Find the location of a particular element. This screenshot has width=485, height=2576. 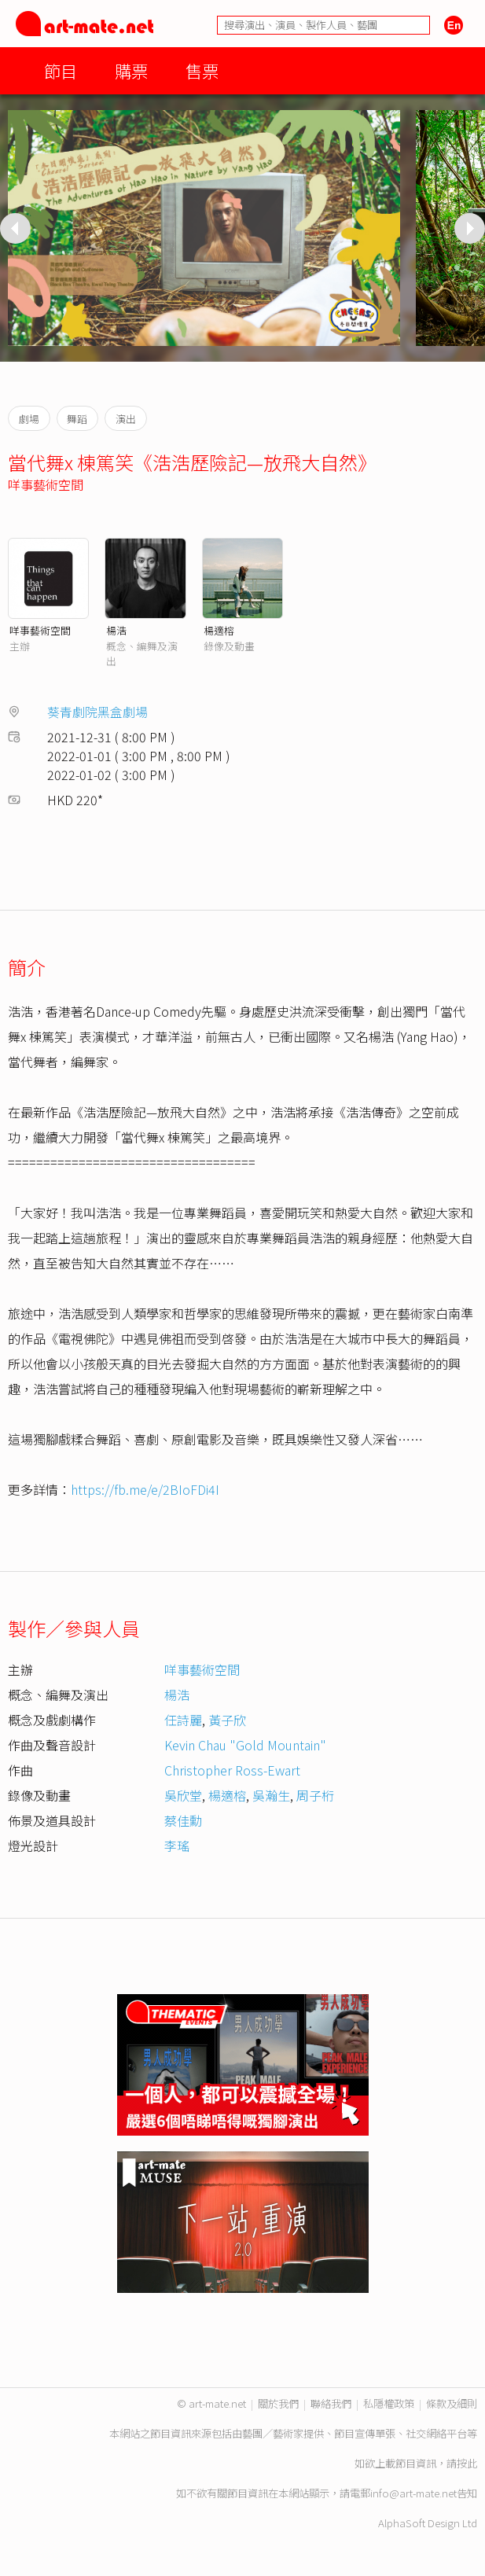

關於我們 is located at coordinates (278, 2403).